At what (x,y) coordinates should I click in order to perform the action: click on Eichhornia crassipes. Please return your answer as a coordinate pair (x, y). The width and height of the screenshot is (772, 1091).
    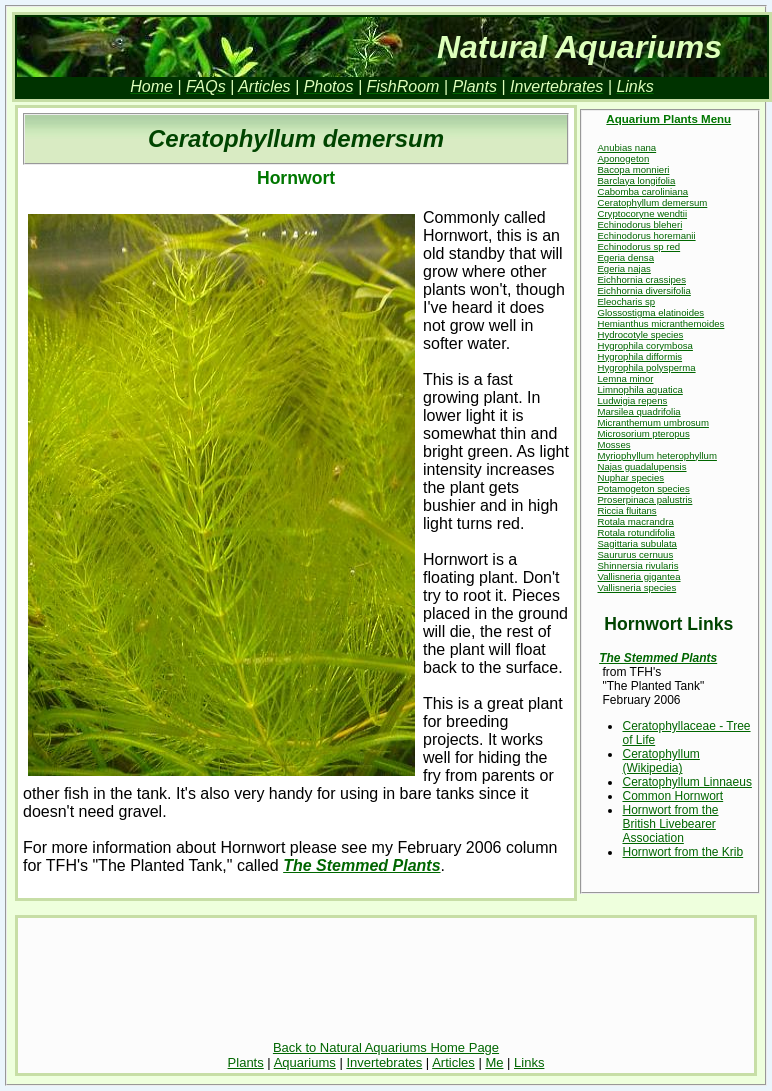
    Looking at the image, I should click on (641, 279).